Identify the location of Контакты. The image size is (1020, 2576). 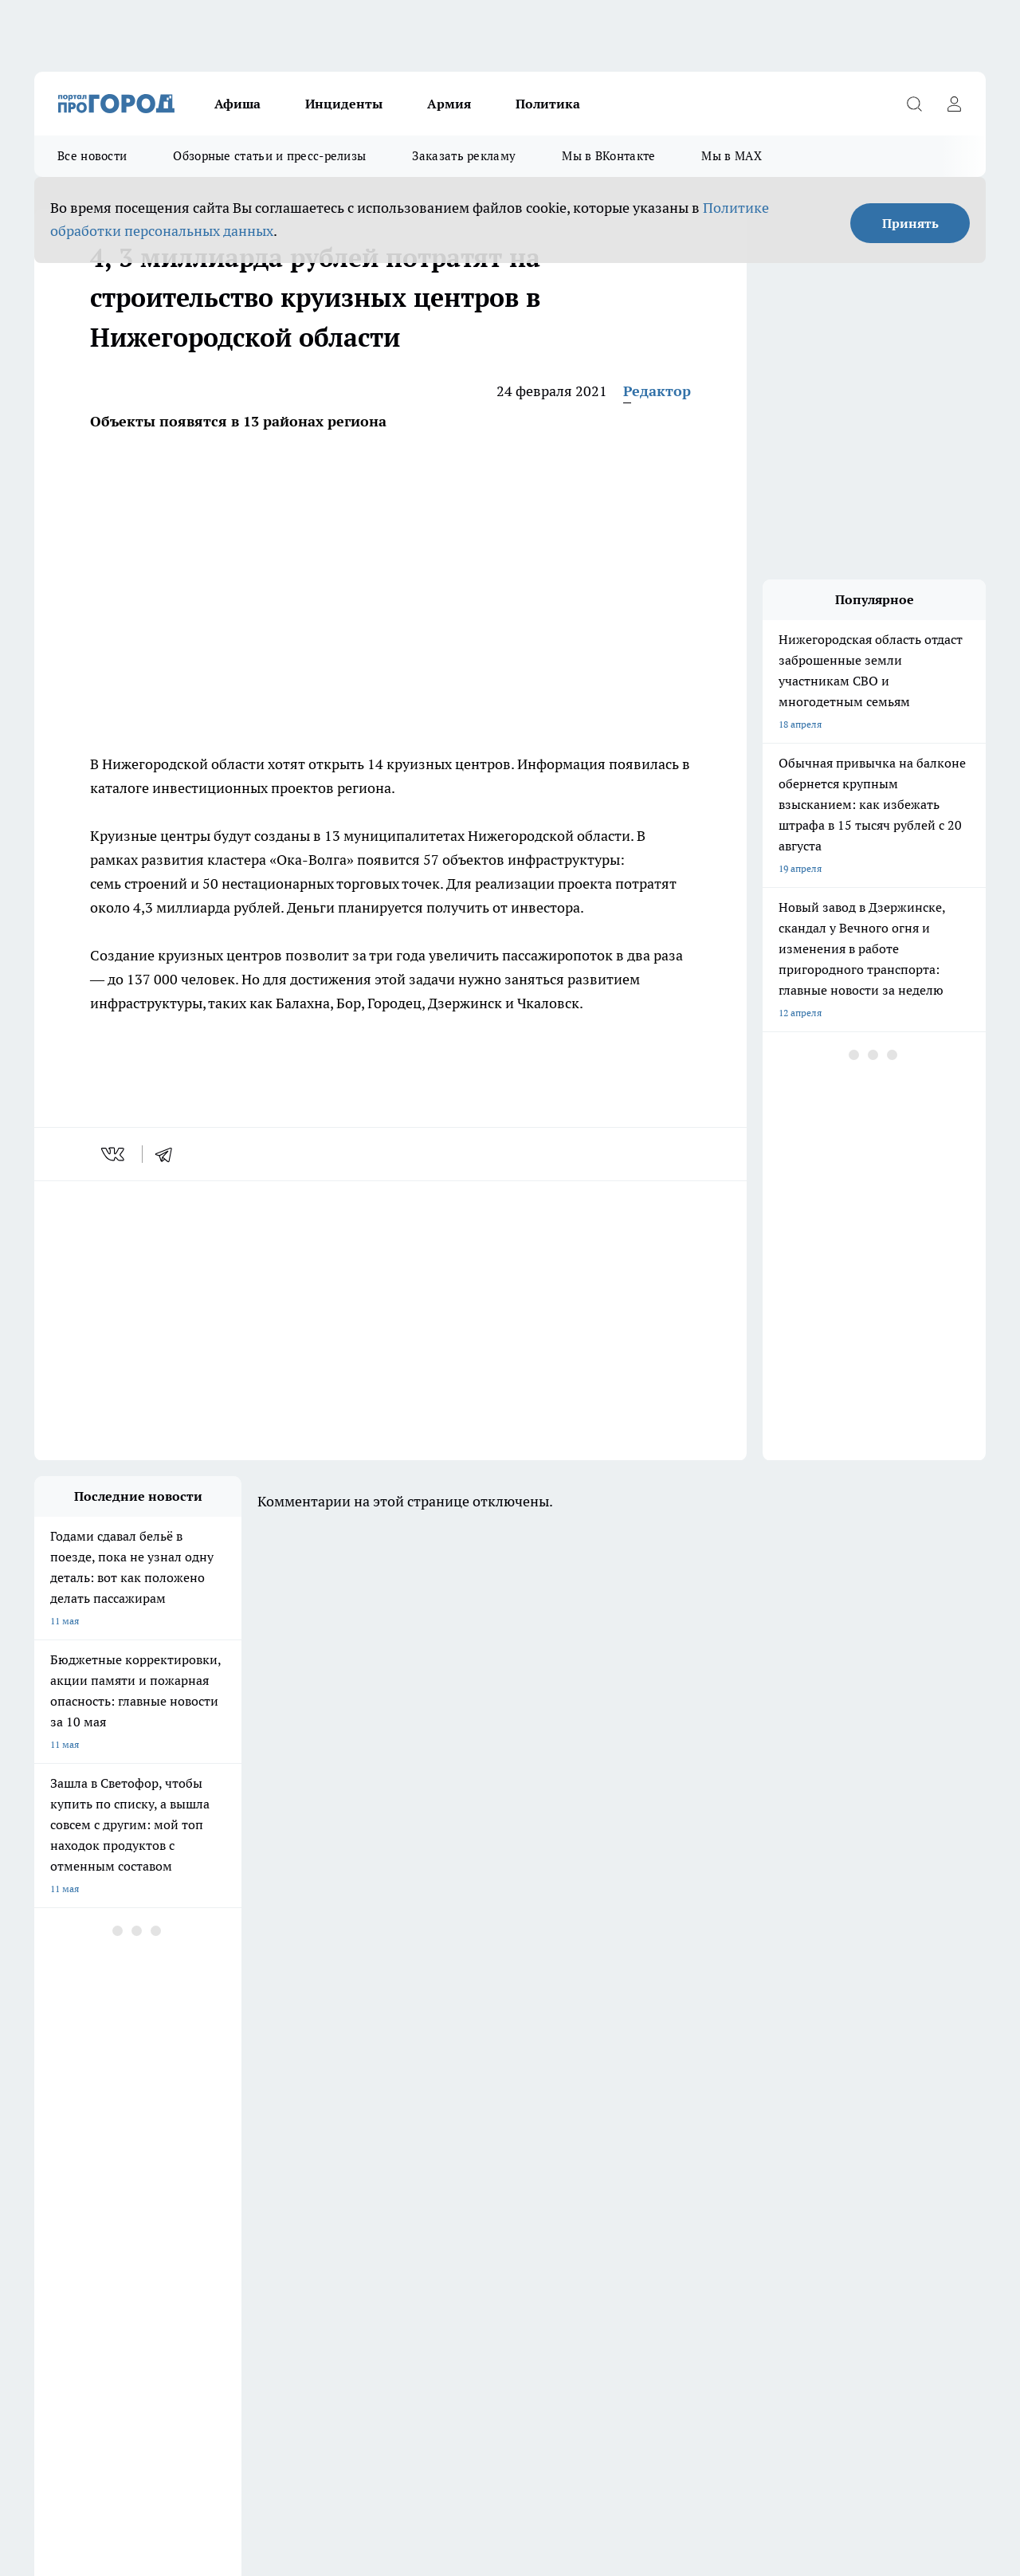
(56, 2211).